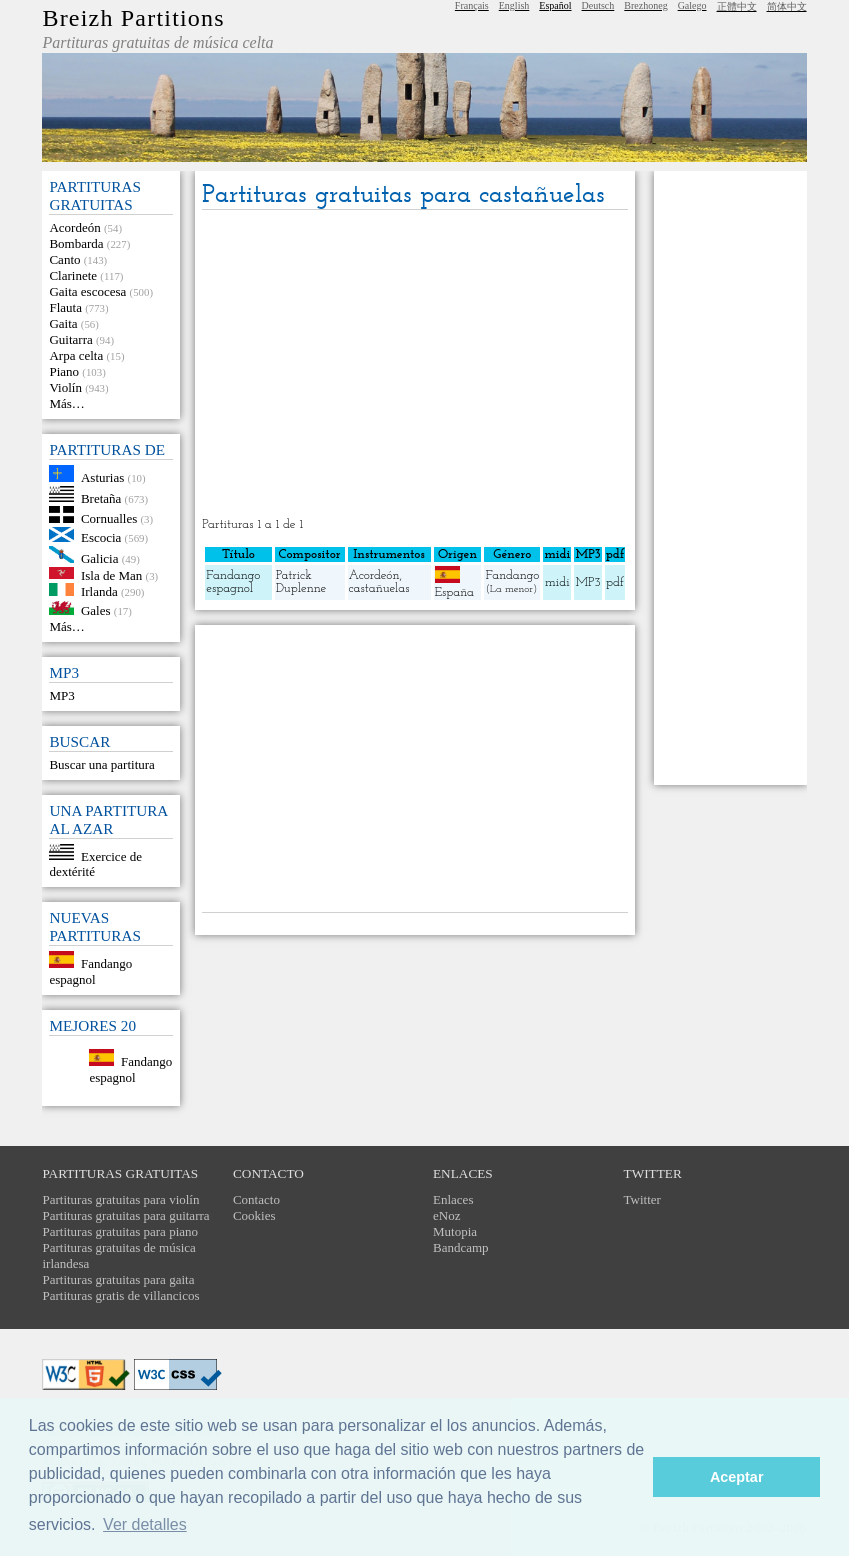 Image resolution: width=849 pixels, height=1556 pixels. I want to click on Violín, so click(65, 387).